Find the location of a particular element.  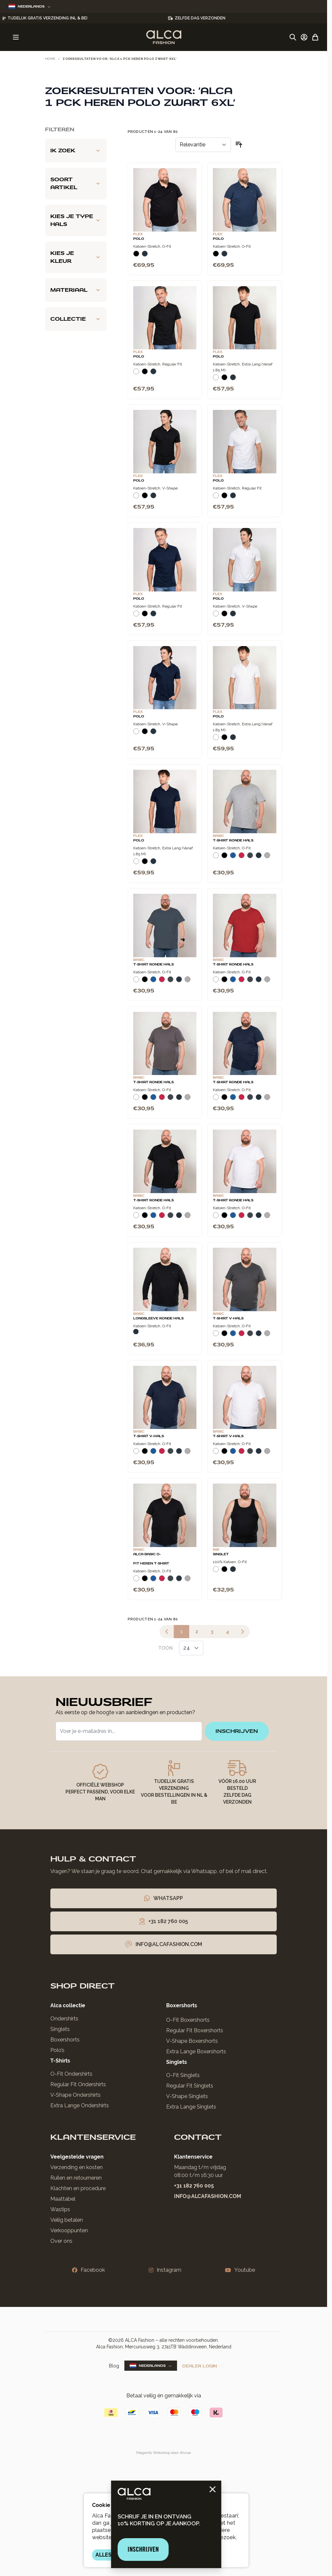

Ruilen en retourneren is located at coordinates (76, 2178).